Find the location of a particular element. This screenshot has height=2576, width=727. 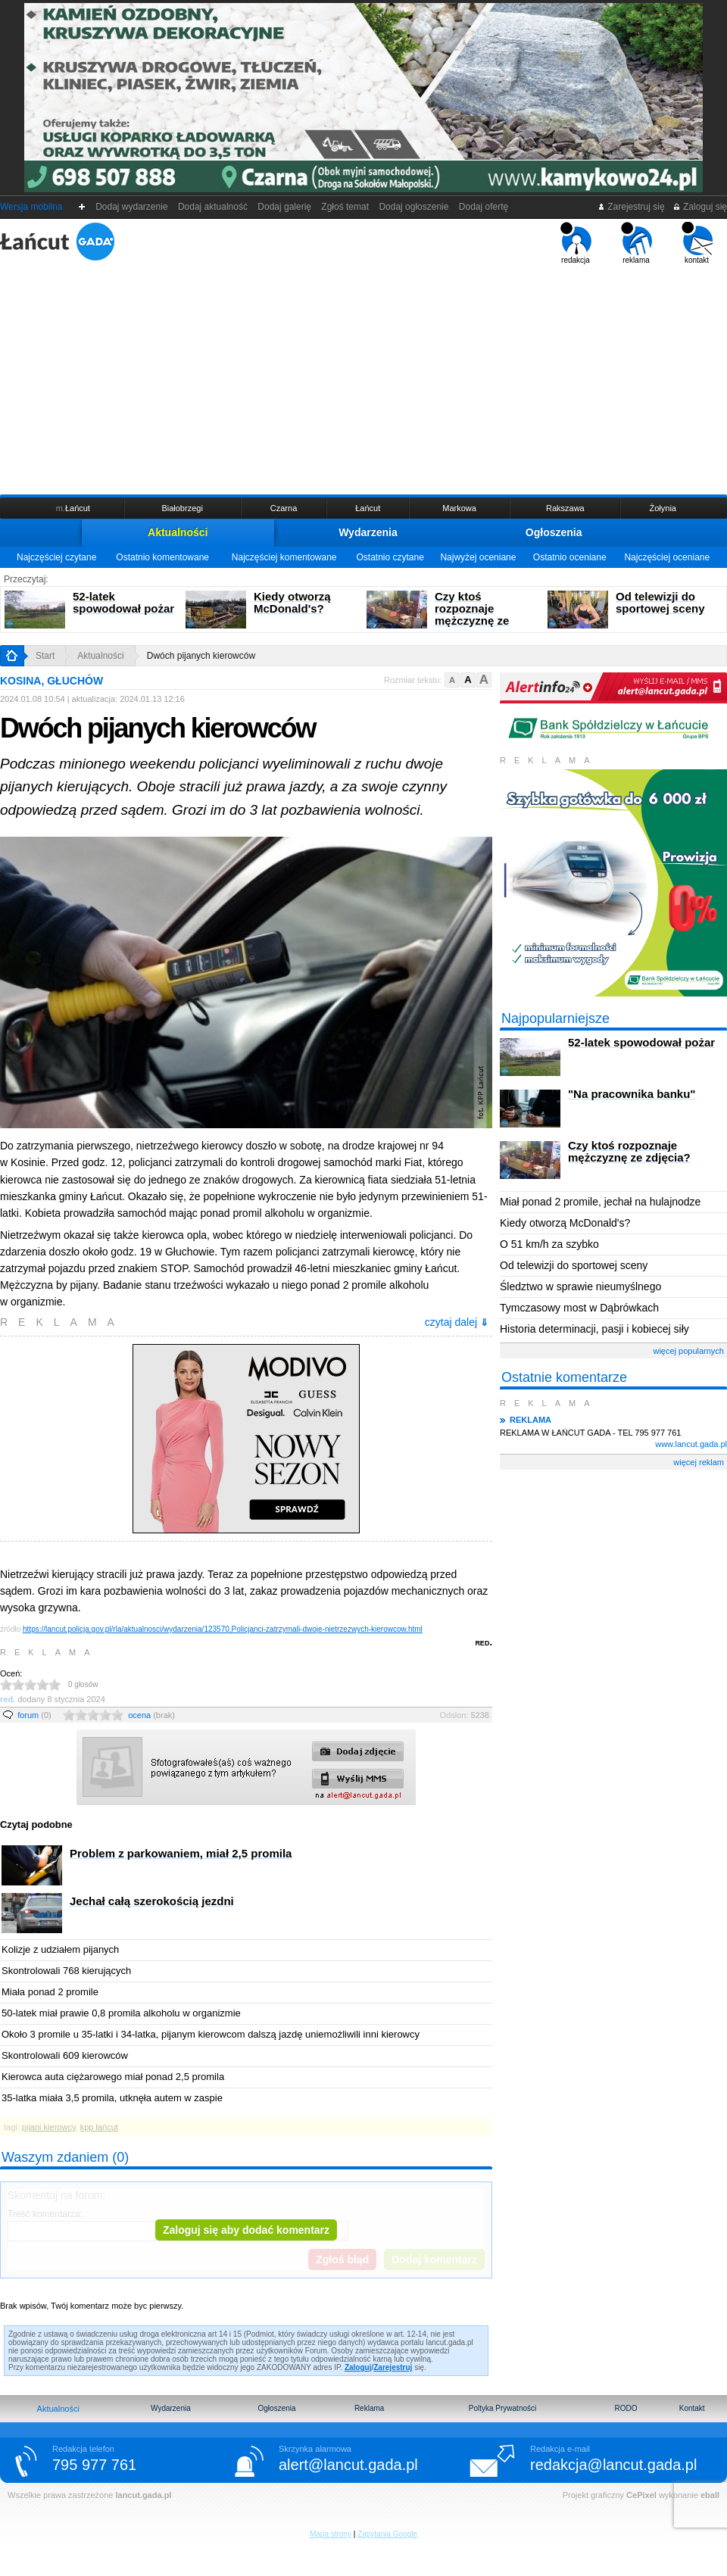

Dodaj galerię is located at coordinates (285, 206).